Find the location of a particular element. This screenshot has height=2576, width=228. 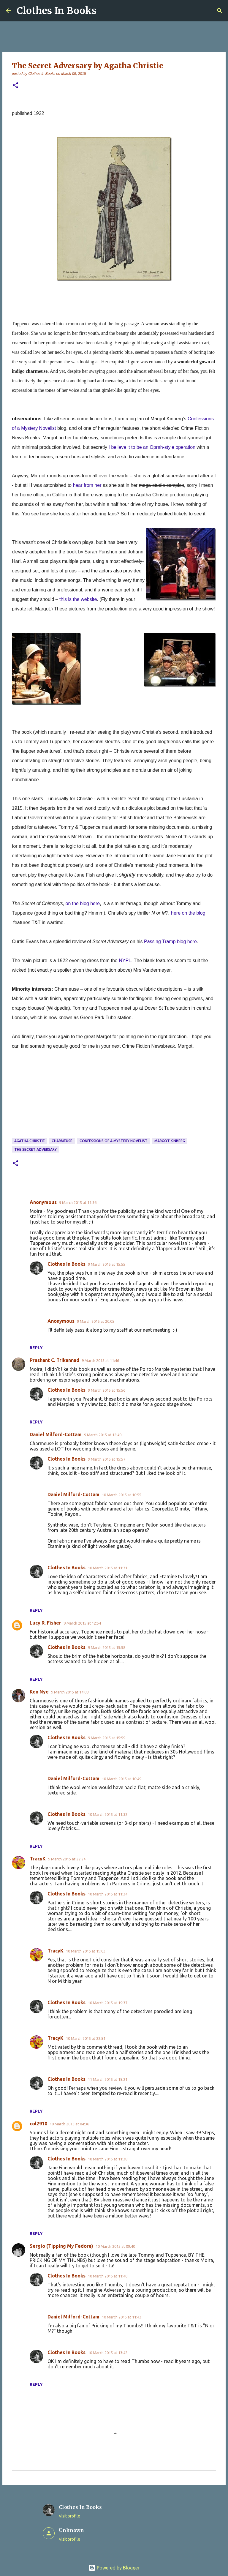

Clothes In Books is located at coordinates (56, 11).